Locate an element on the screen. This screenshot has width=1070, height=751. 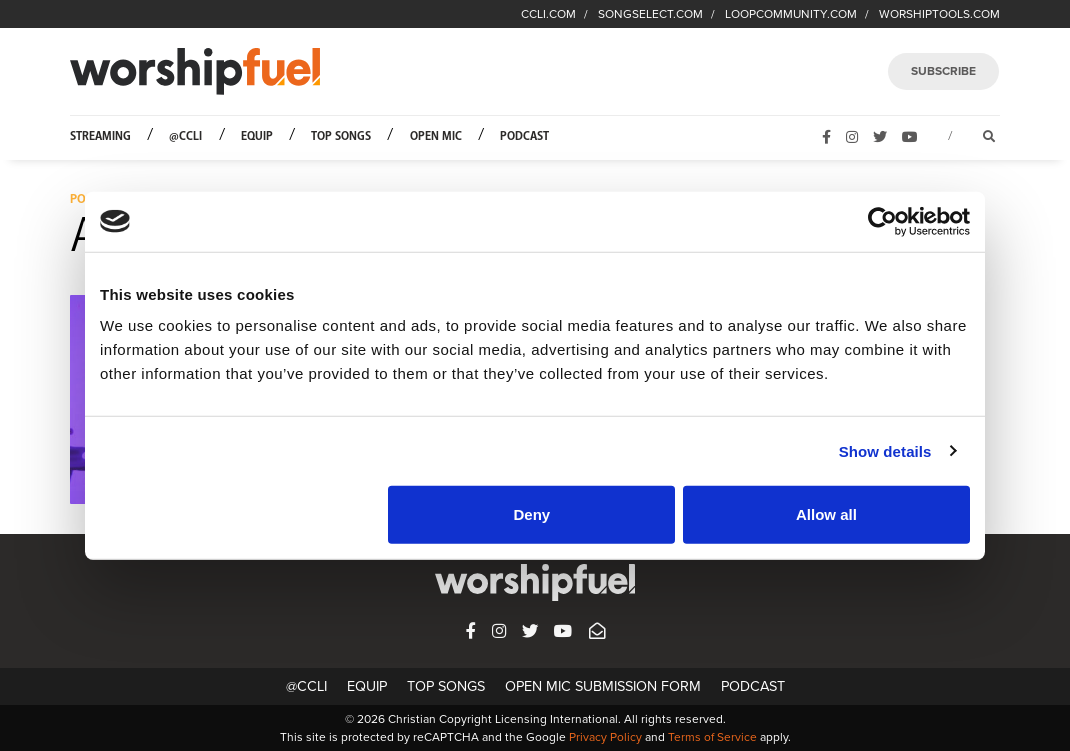
CCLI.COM is located at coordinates (548, 14).